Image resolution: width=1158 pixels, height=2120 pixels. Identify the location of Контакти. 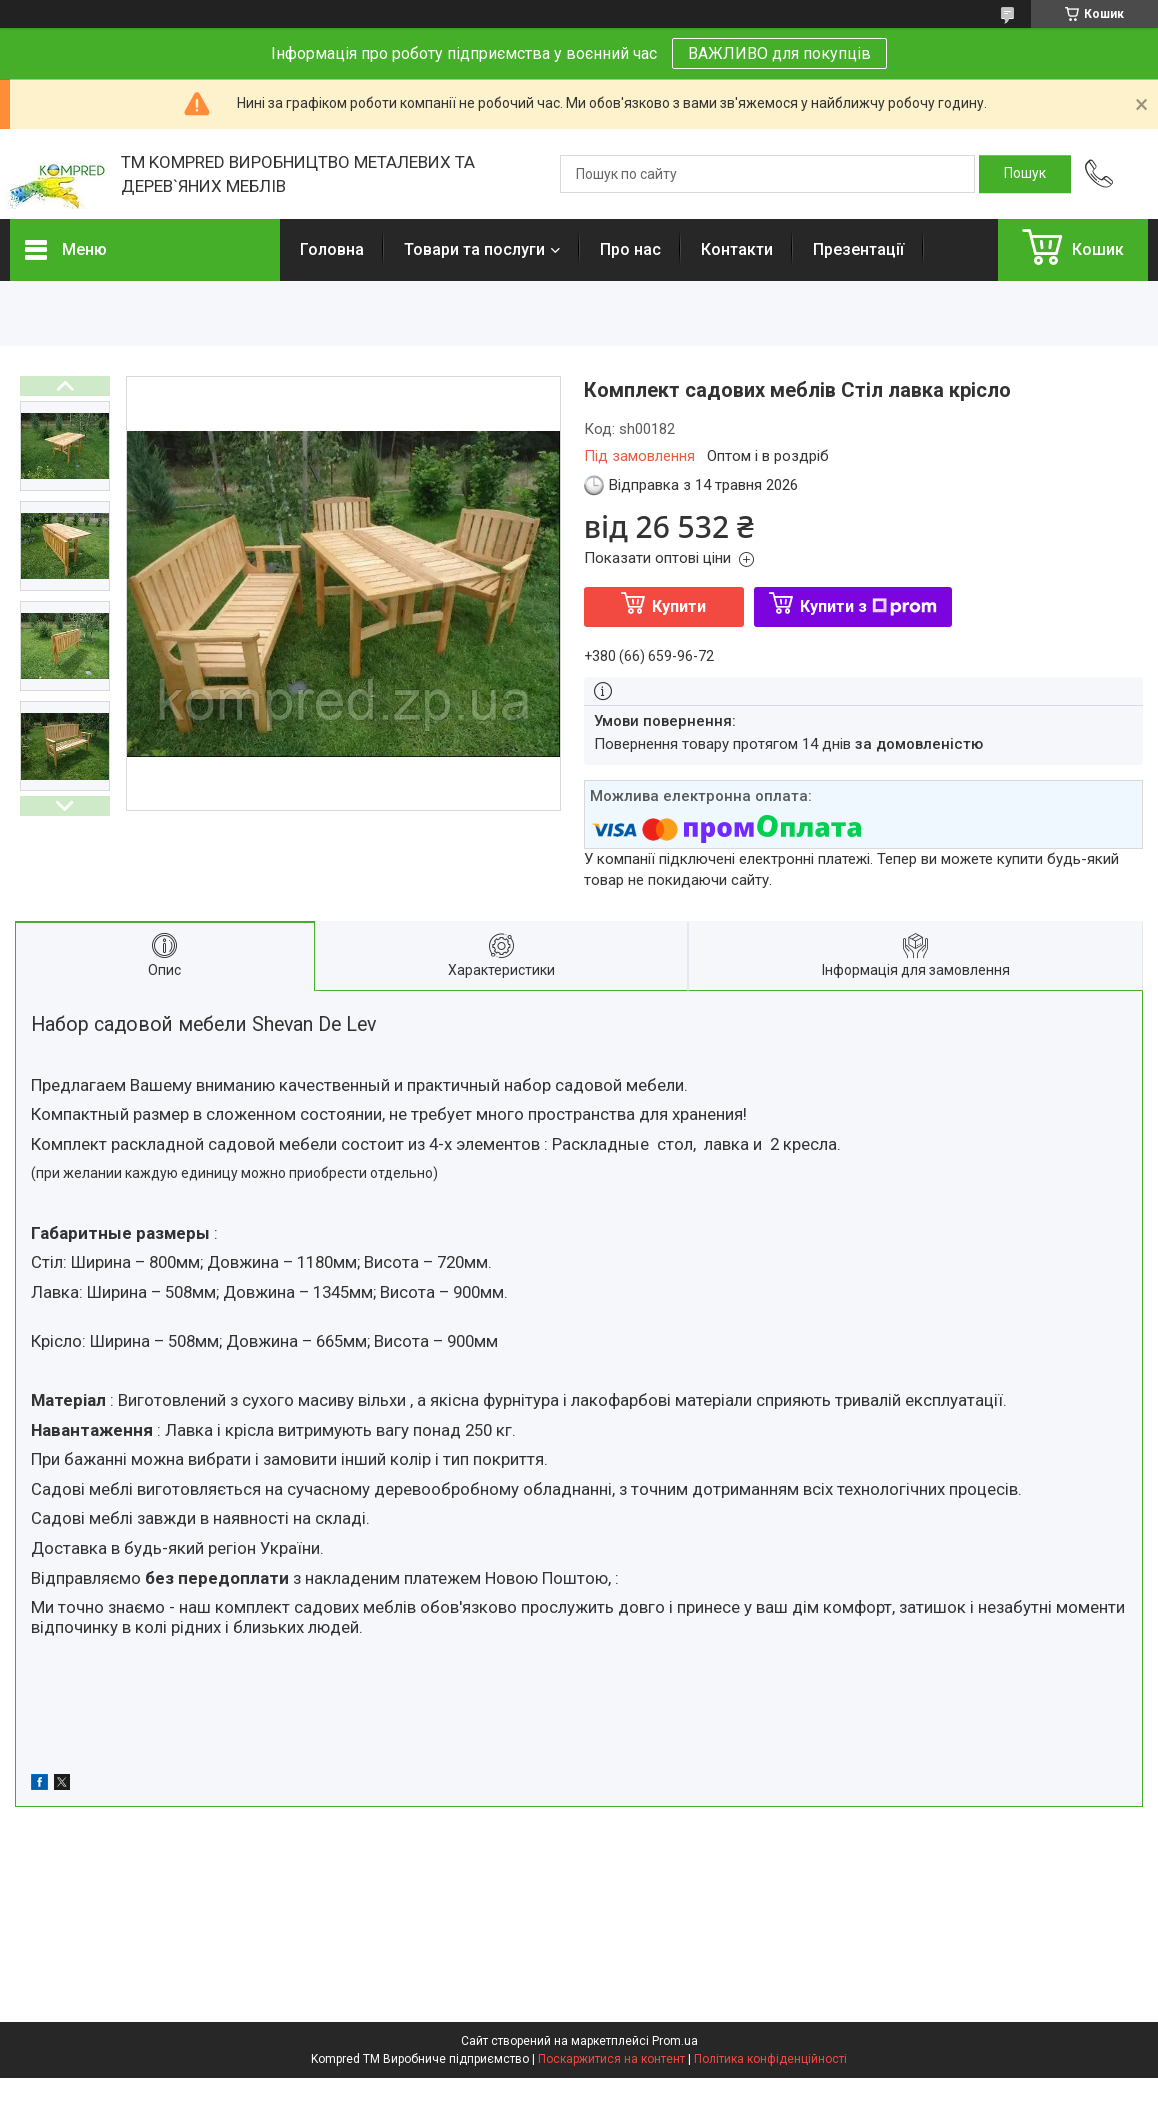
(737, 249).